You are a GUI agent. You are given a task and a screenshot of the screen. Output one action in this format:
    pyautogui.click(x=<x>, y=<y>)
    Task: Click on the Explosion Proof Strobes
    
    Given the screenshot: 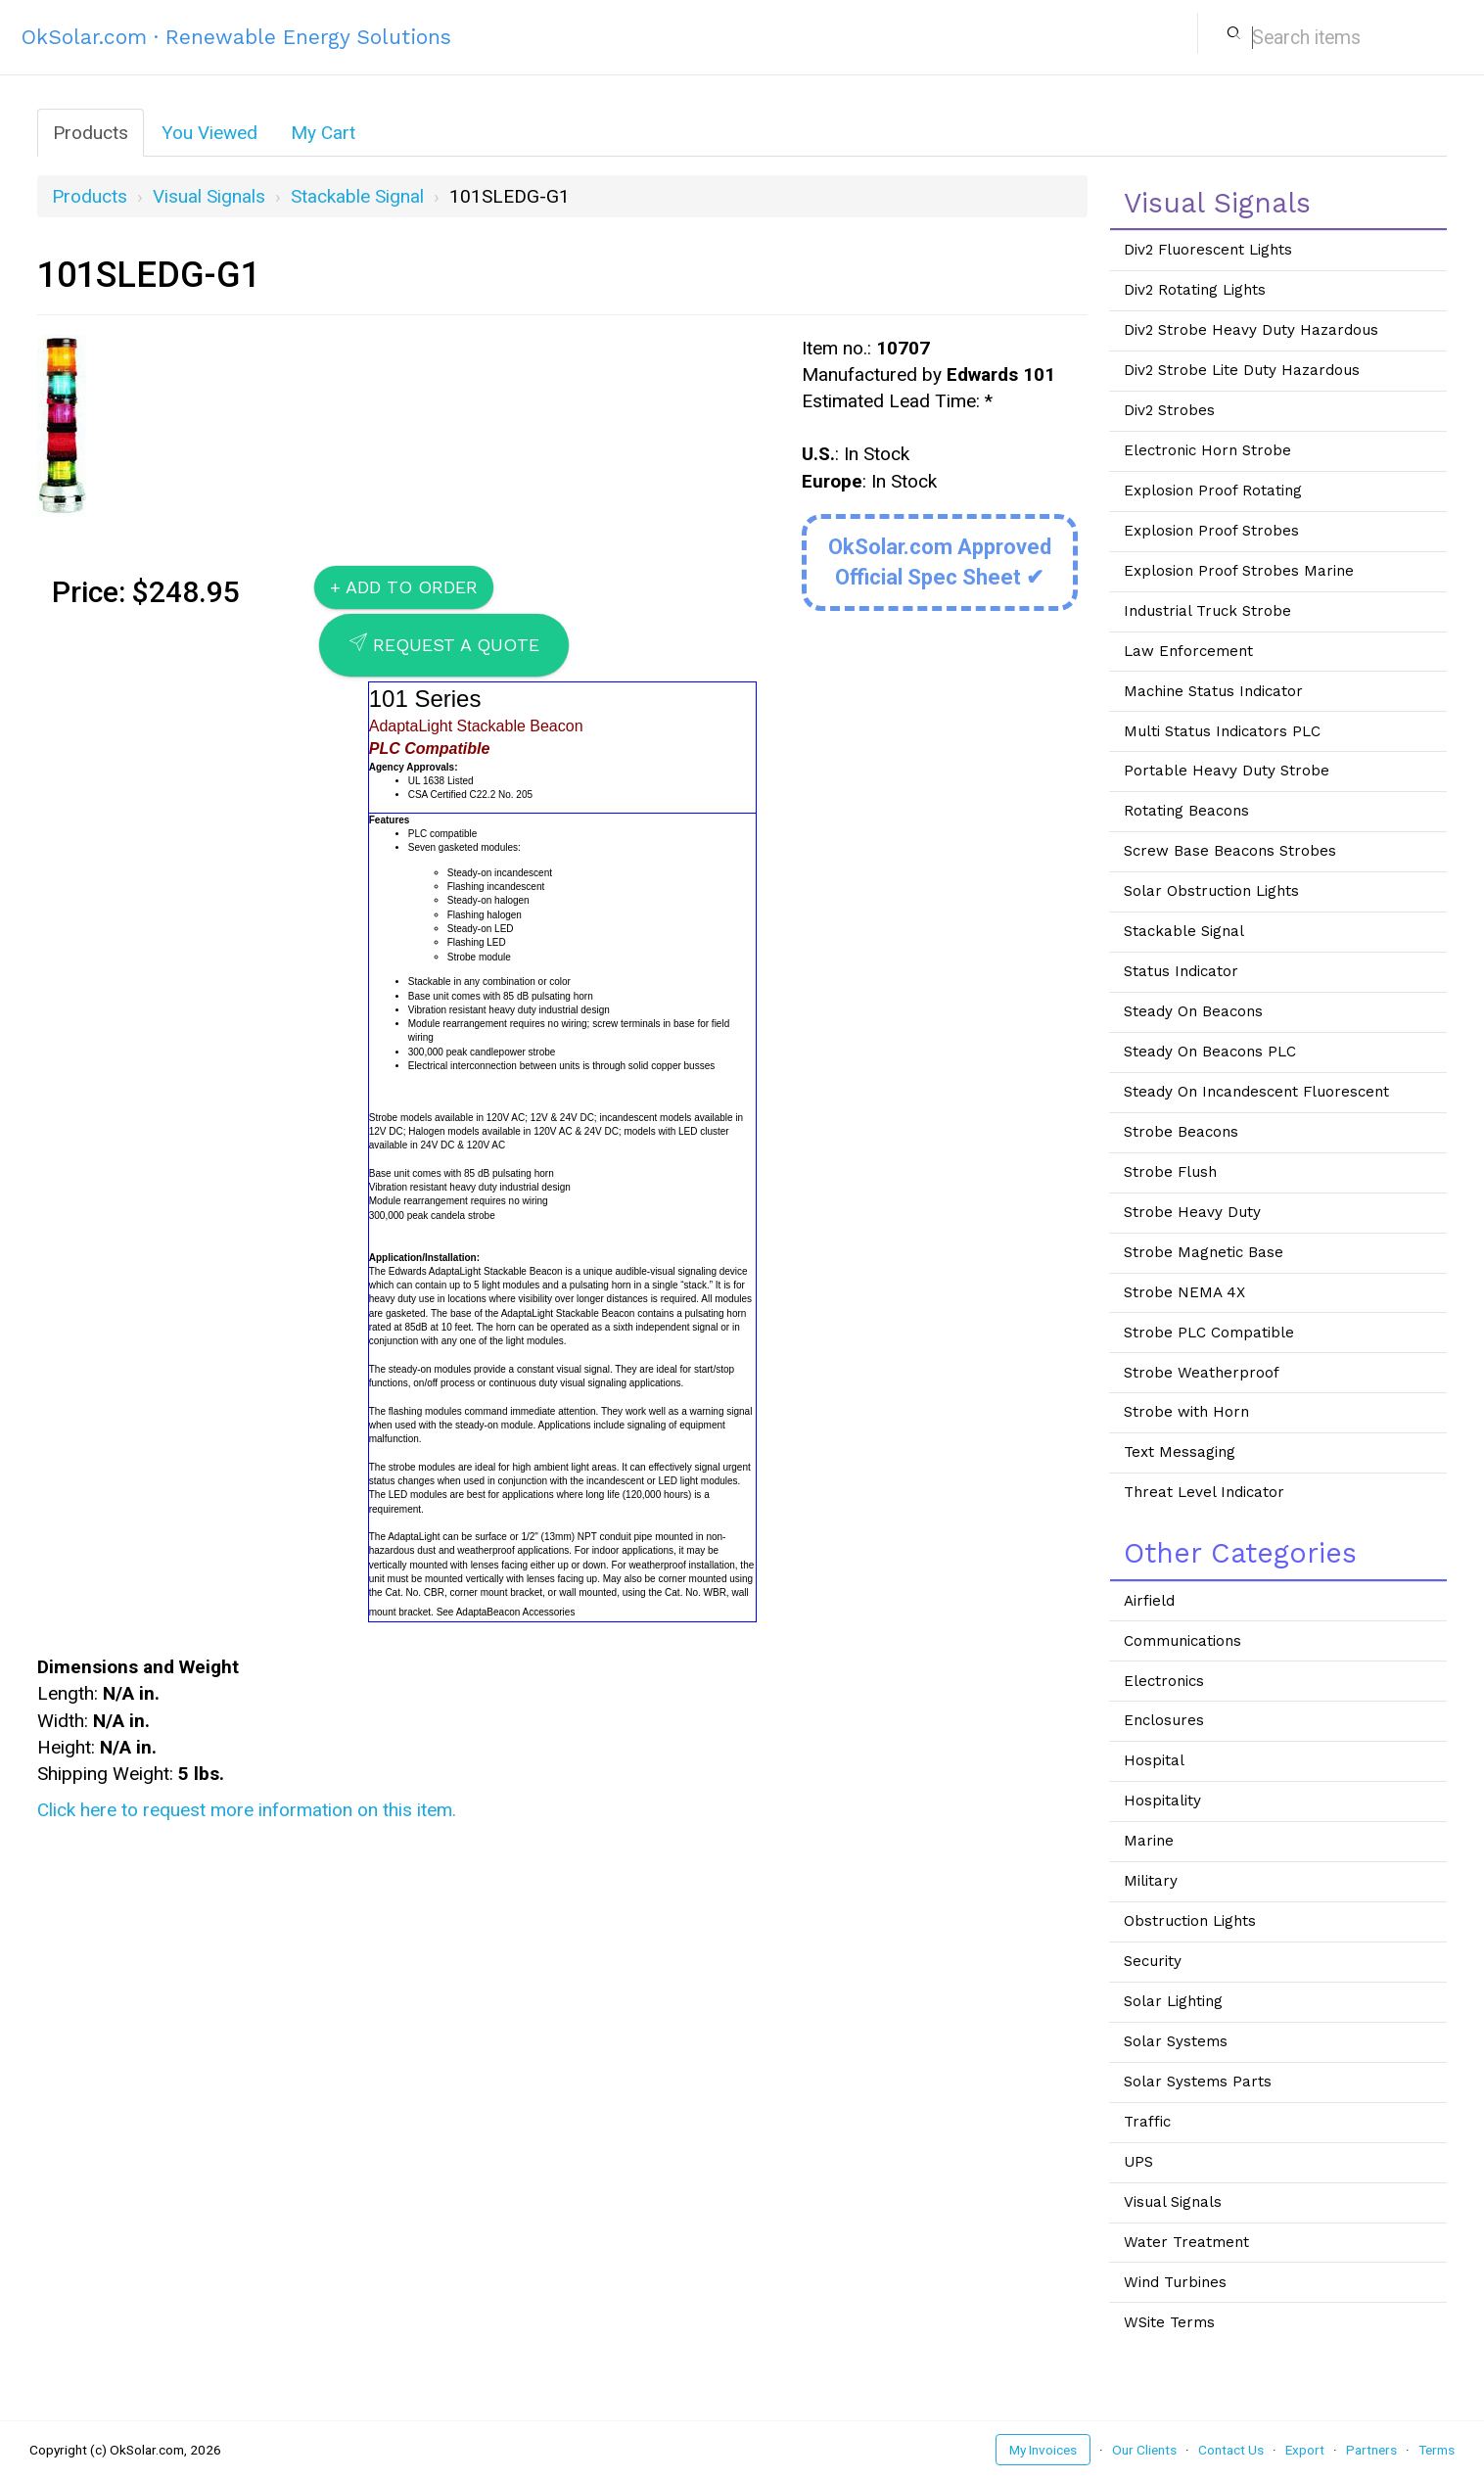 What is the action you would take?
    pyautogui.click(x=1211, y=530)
    